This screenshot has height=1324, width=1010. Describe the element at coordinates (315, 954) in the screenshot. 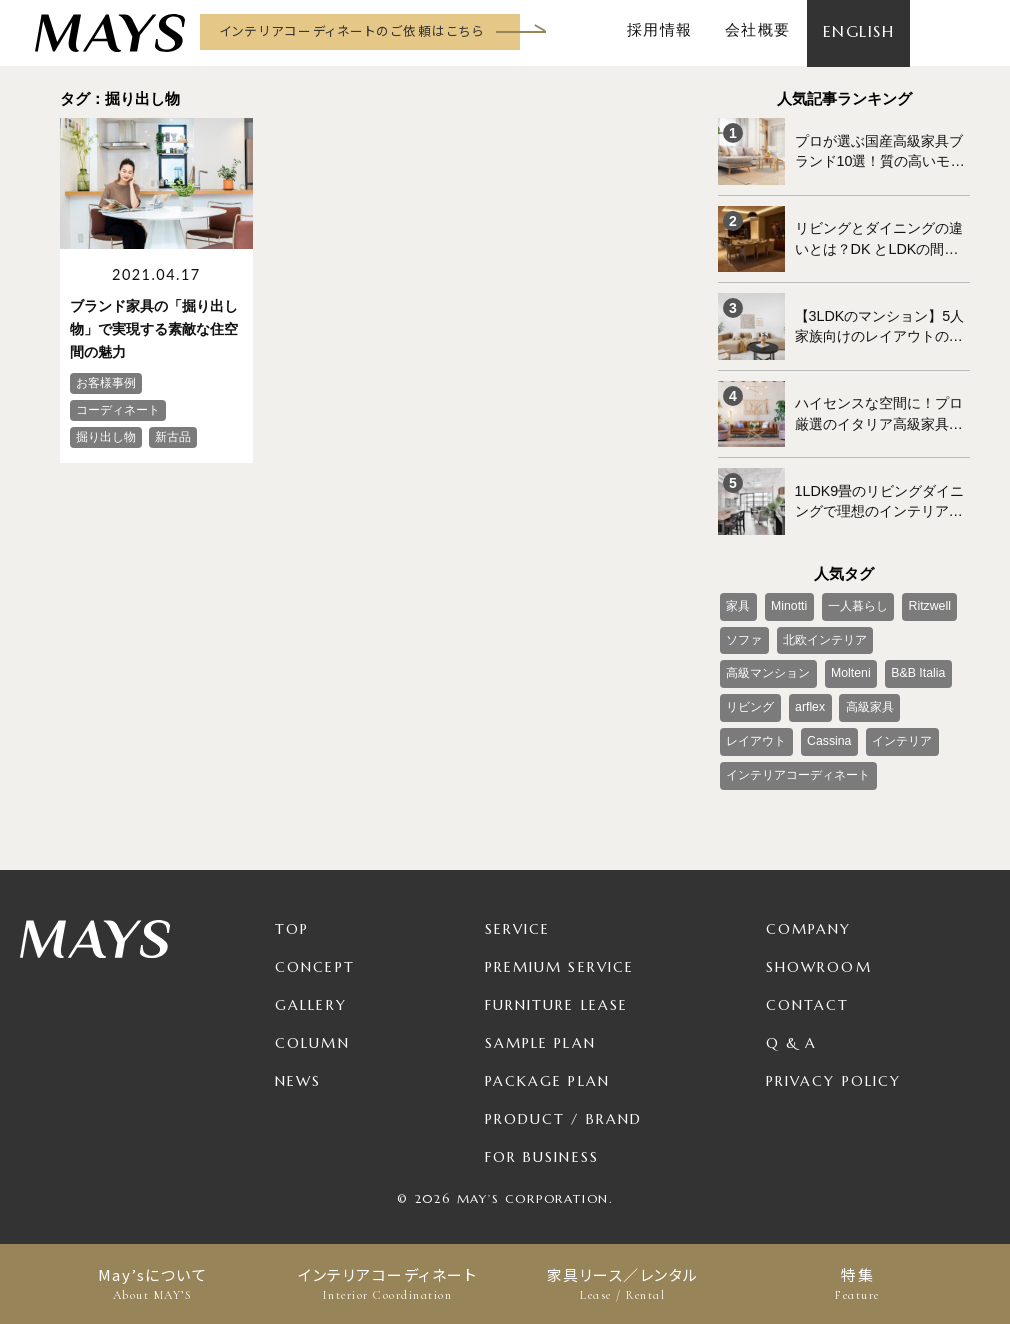

I see `Concept` at that location.